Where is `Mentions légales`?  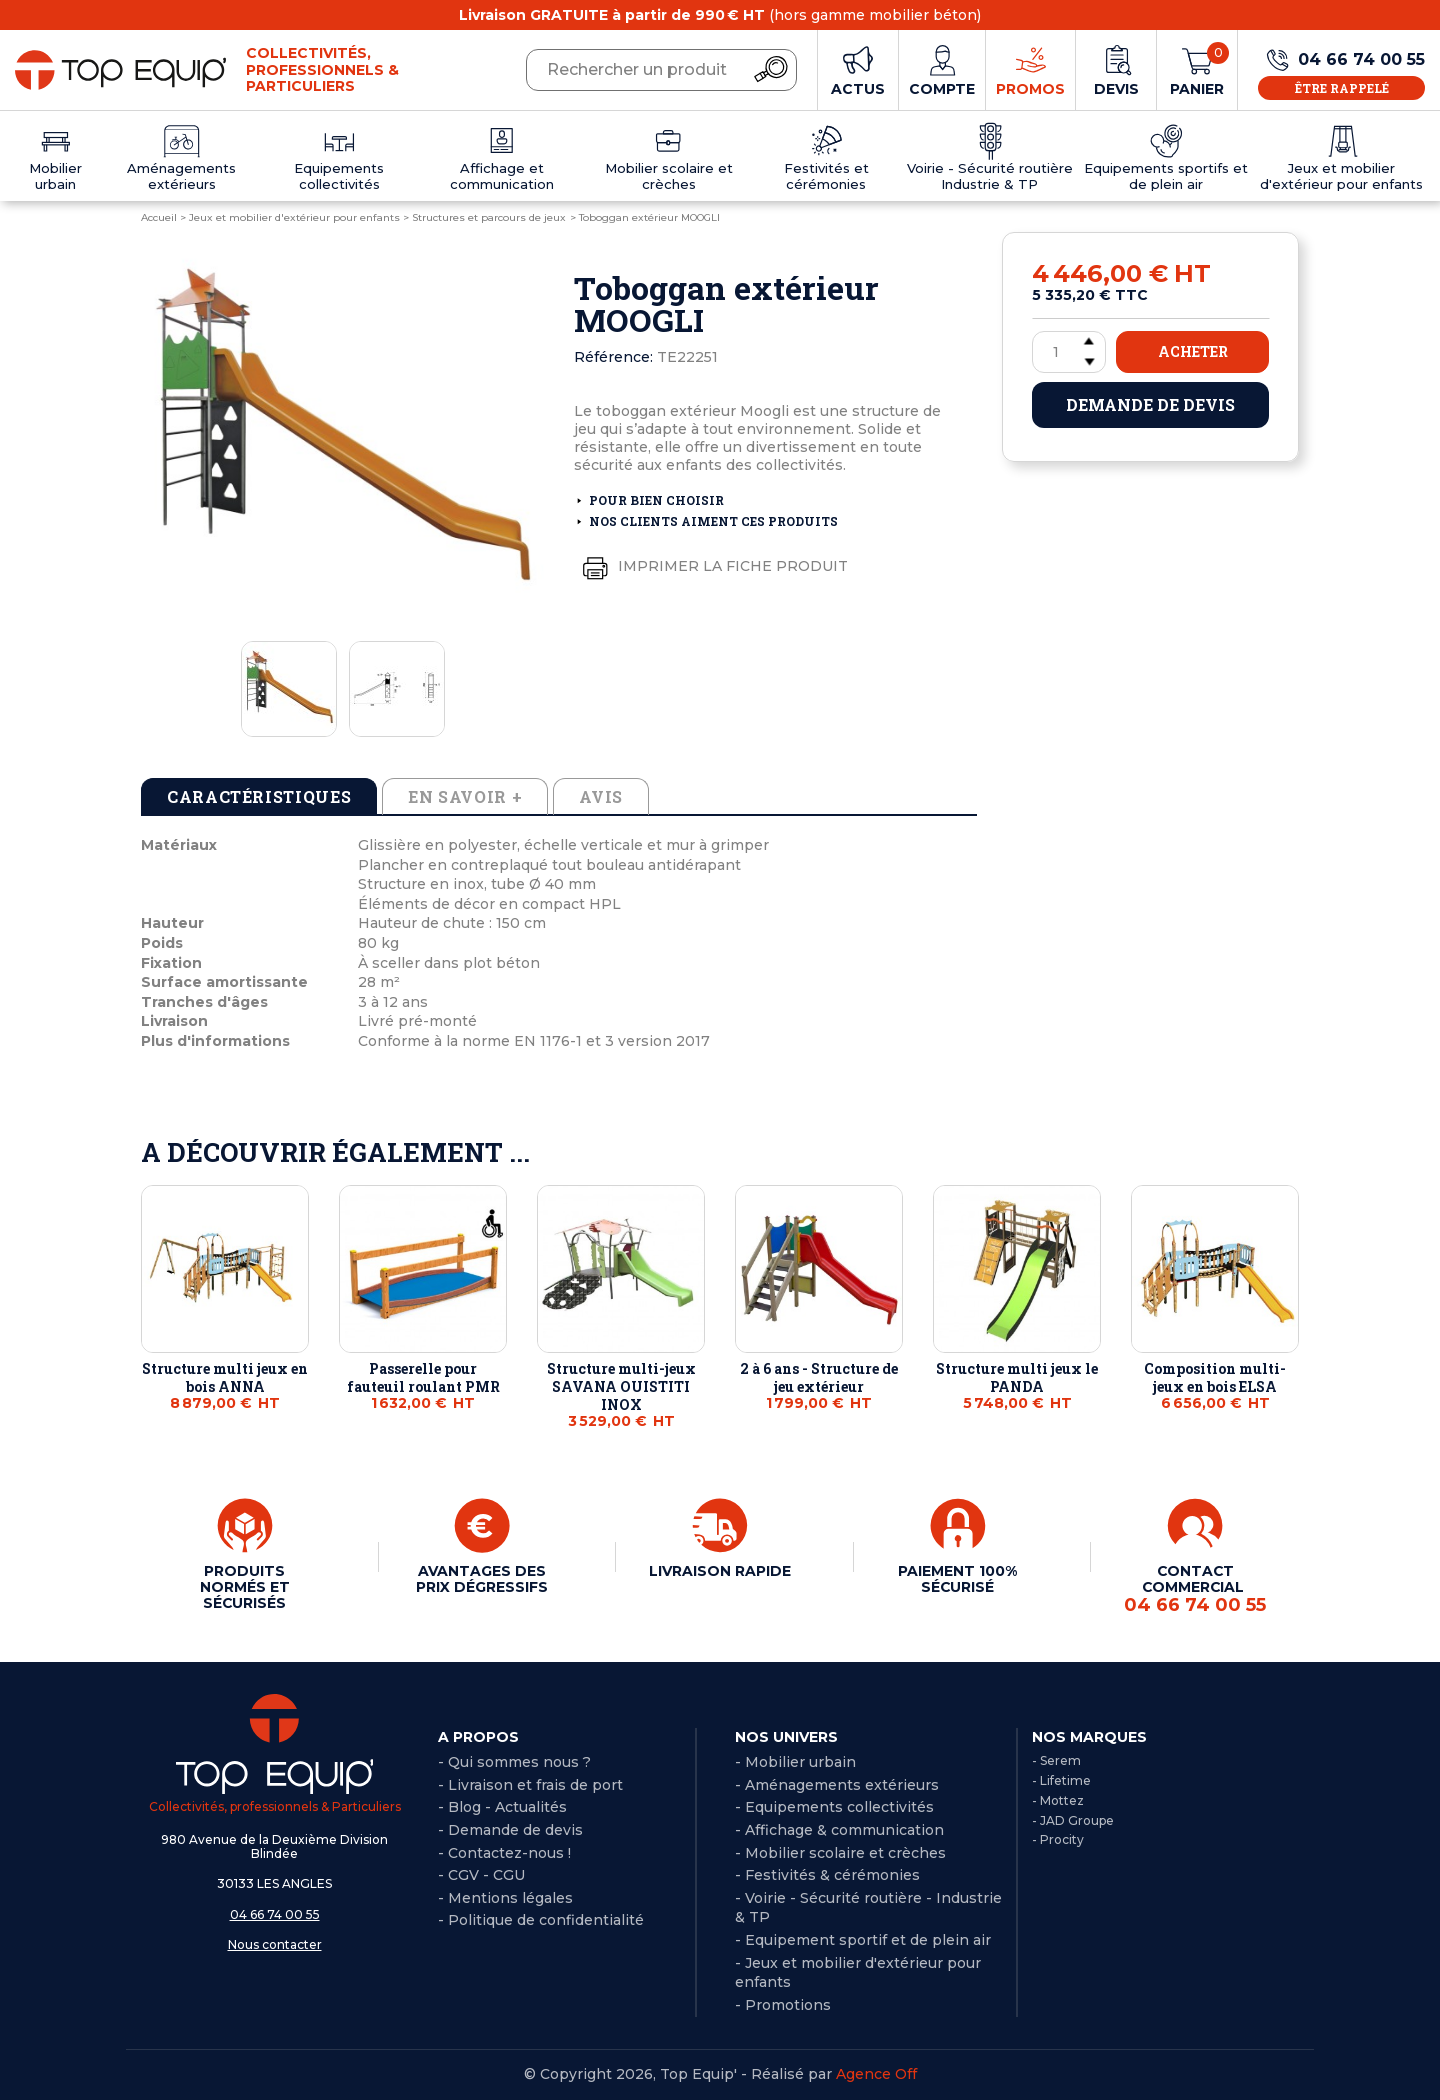 Mentions légales is located at coordinates (510, 1898).